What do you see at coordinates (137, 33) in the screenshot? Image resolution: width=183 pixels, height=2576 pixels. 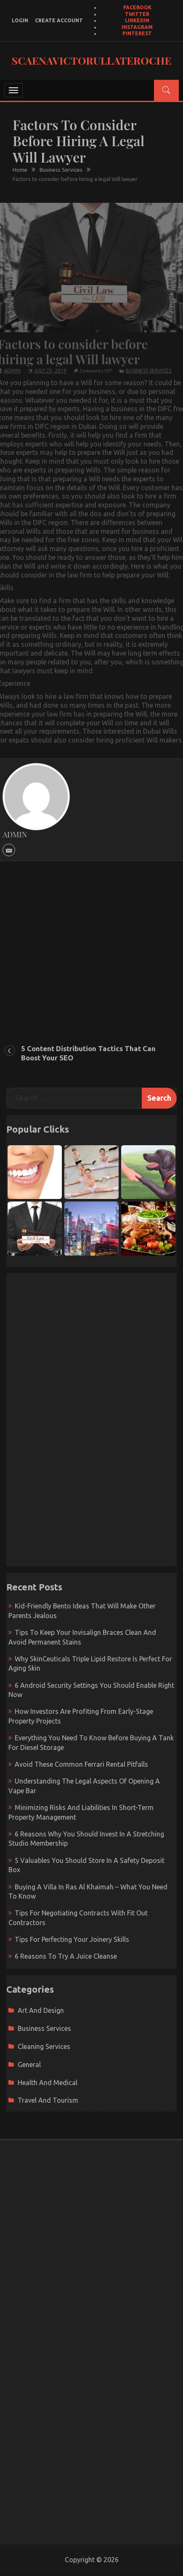 I see `Pinterest` at bounding box center [137, 33].